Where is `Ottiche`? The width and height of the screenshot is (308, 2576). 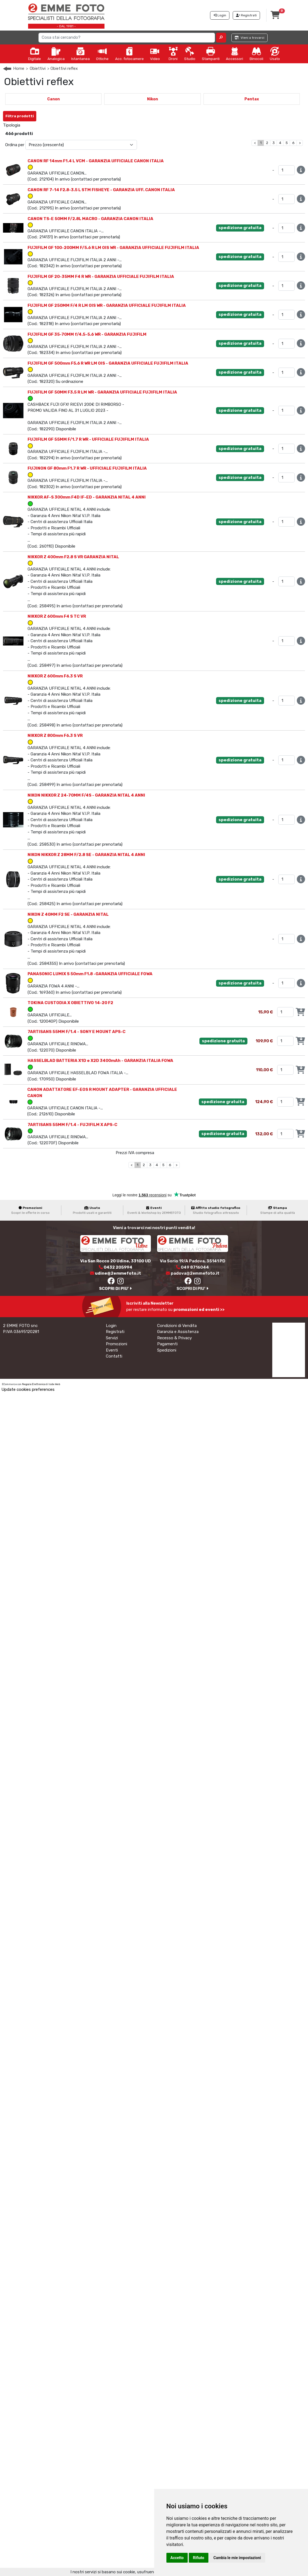
Ottiche is located at coordinates (102, 54).